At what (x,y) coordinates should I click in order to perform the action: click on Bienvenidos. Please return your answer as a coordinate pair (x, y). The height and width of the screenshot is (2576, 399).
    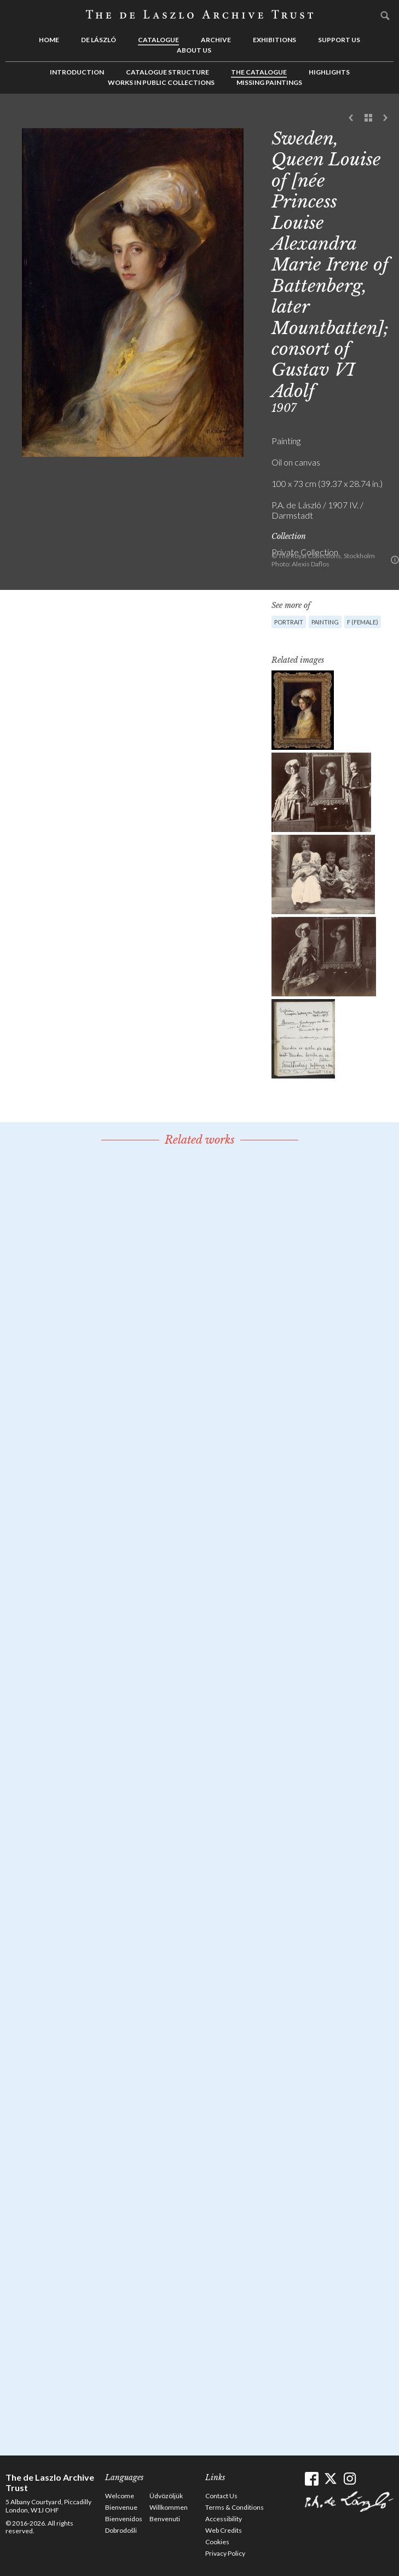
    Looking at the image, I should click on (123, 2519).